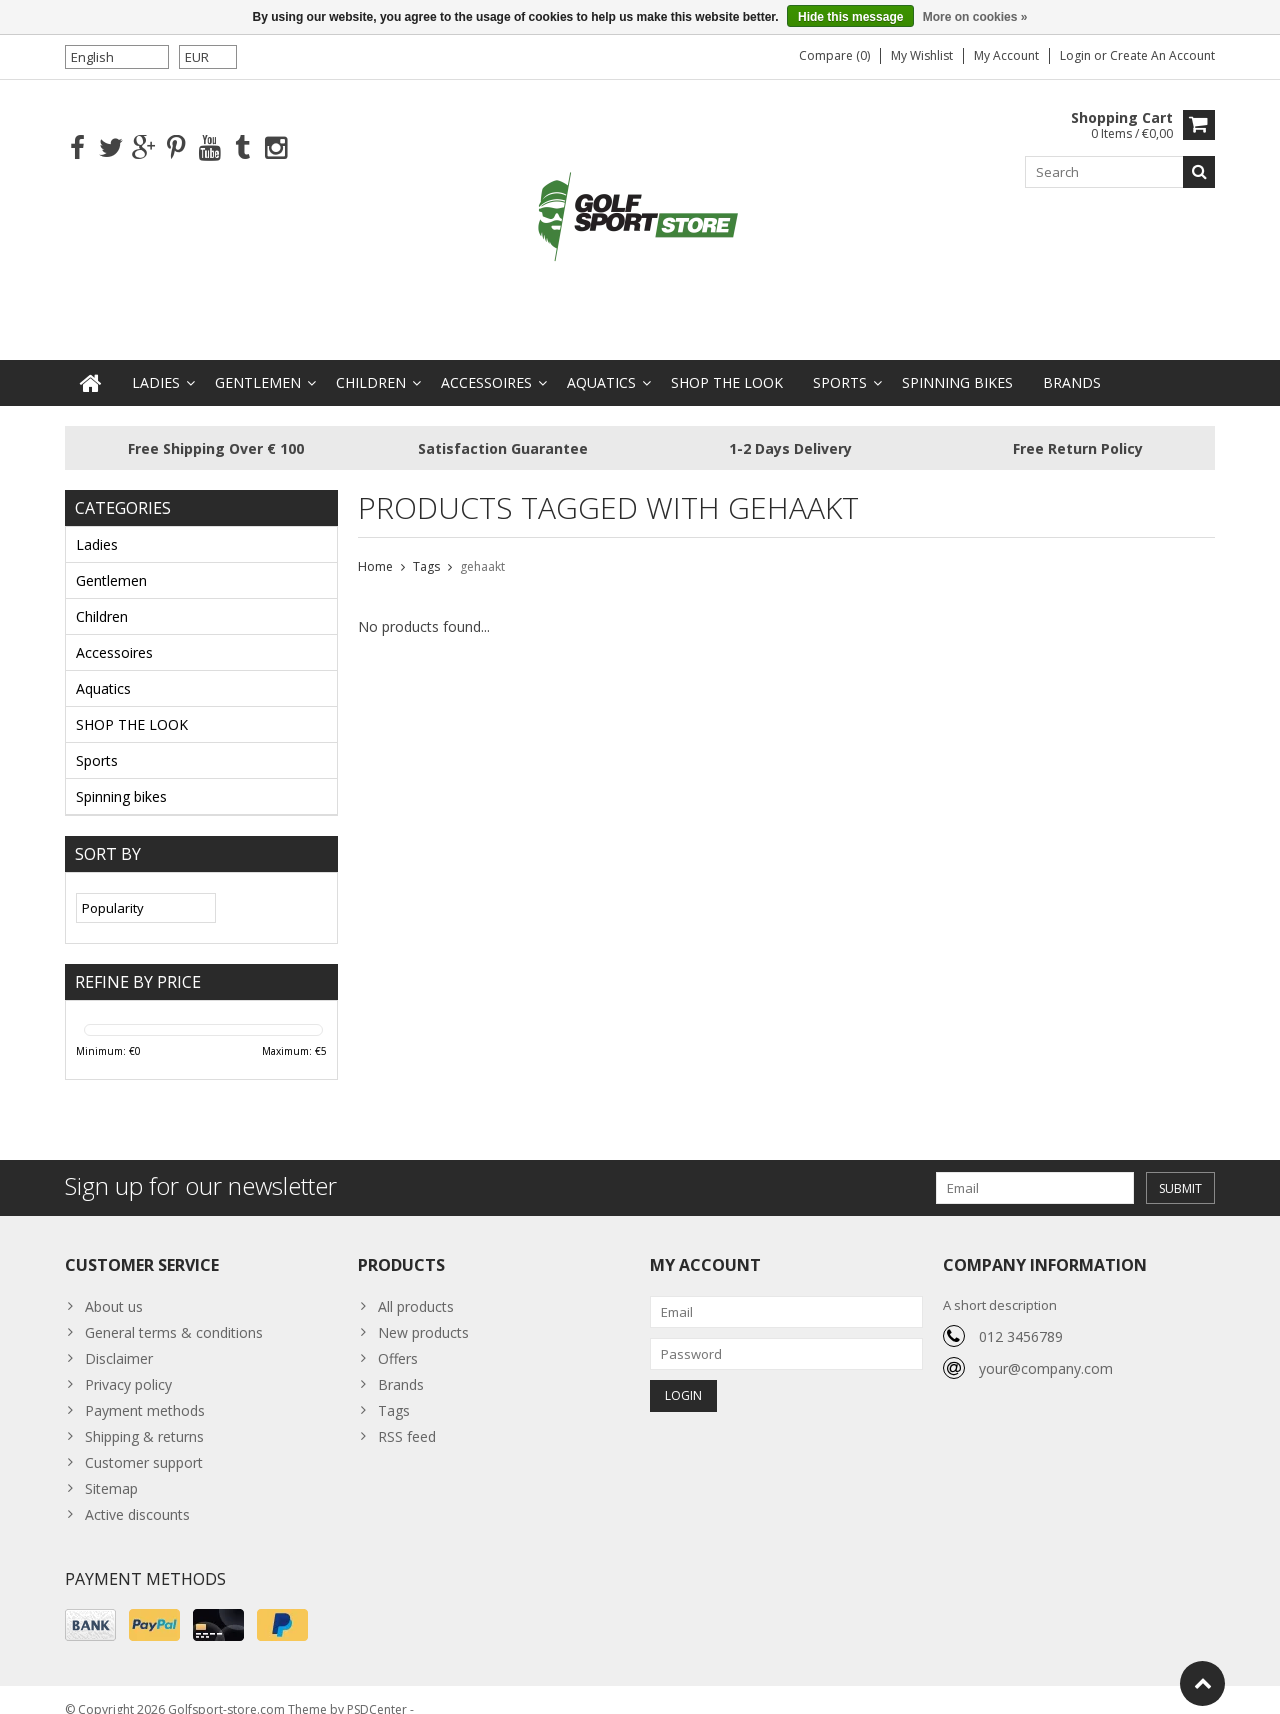  I want to click on Home, so click(375, 546).